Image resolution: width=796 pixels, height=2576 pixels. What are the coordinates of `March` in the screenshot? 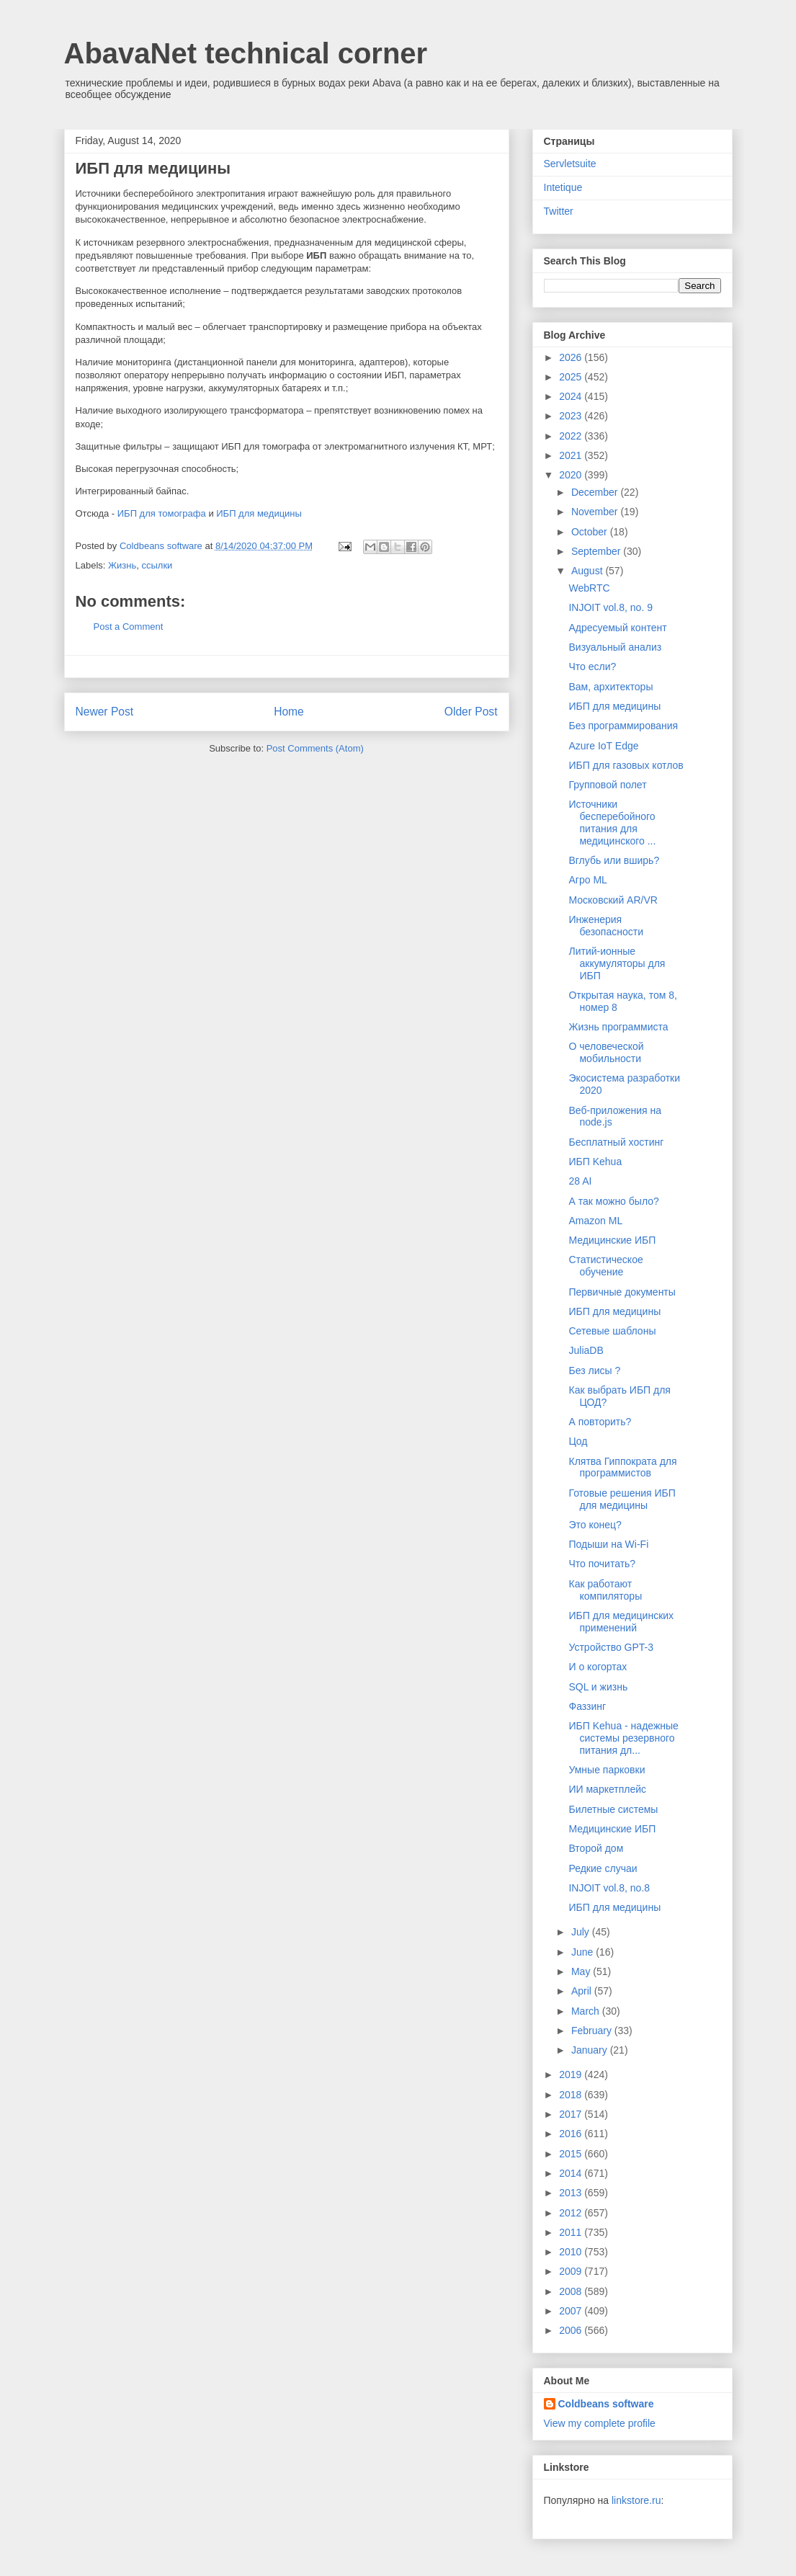 It's located at (586, 2011).